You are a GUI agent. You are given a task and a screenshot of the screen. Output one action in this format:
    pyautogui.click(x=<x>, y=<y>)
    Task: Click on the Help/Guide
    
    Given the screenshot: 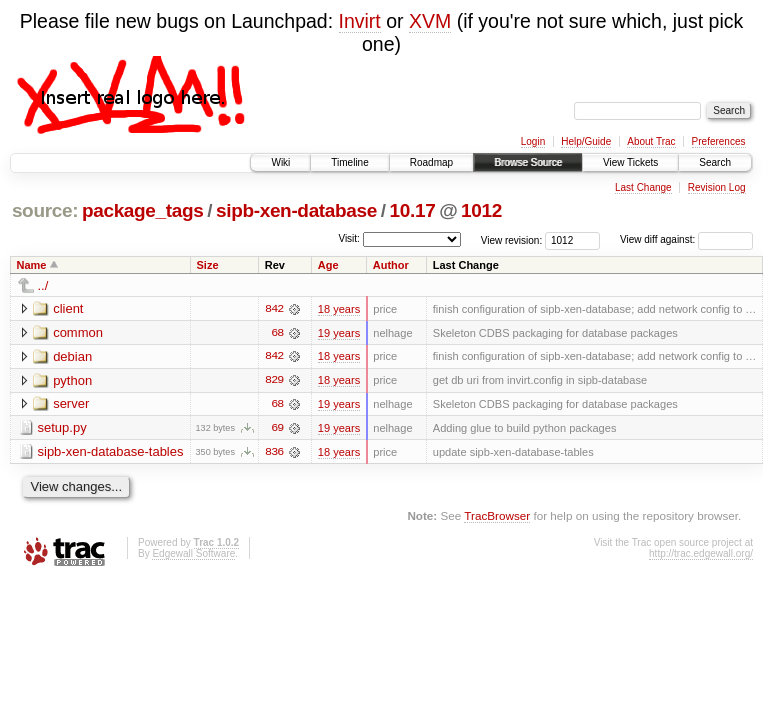 What is the action you would take?
    pyautogui.click(x=586, y=141)
    